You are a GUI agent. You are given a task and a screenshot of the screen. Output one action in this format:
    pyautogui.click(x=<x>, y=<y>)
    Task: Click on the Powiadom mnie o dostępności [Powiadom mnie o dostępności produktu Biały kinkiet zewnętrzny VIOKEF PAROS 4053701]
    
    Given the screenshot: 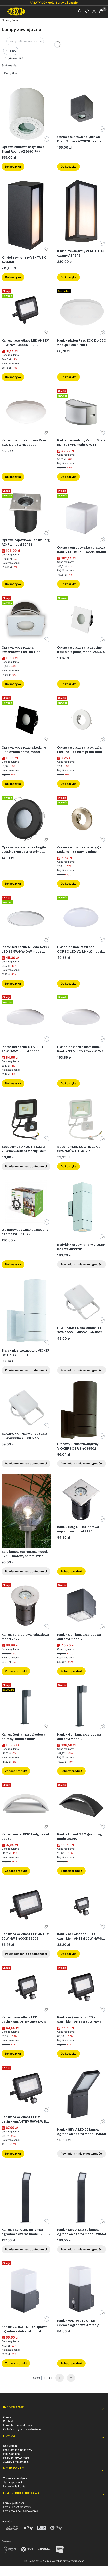 What is the action you would take?
    pyautogui.click(x=82, y=1264)
    